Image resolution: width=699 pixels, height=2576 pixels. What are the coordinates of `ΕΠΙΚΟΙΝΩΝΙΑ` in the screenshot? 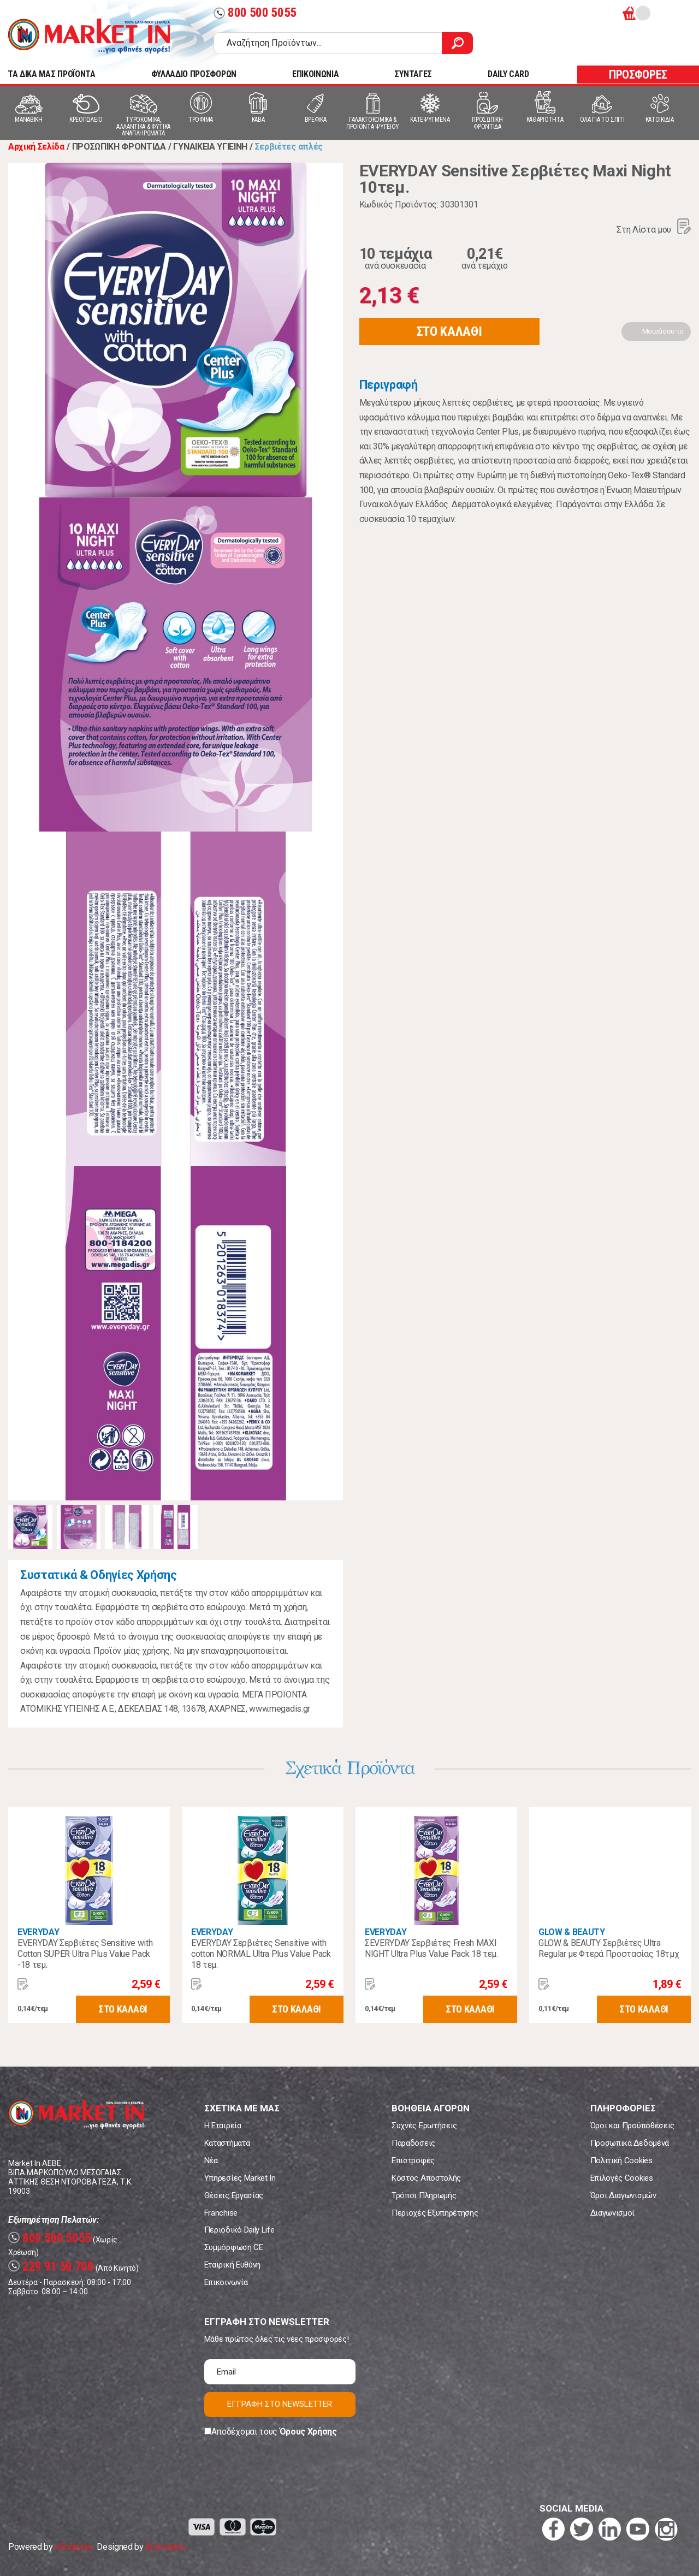 It's located at (315, 74).